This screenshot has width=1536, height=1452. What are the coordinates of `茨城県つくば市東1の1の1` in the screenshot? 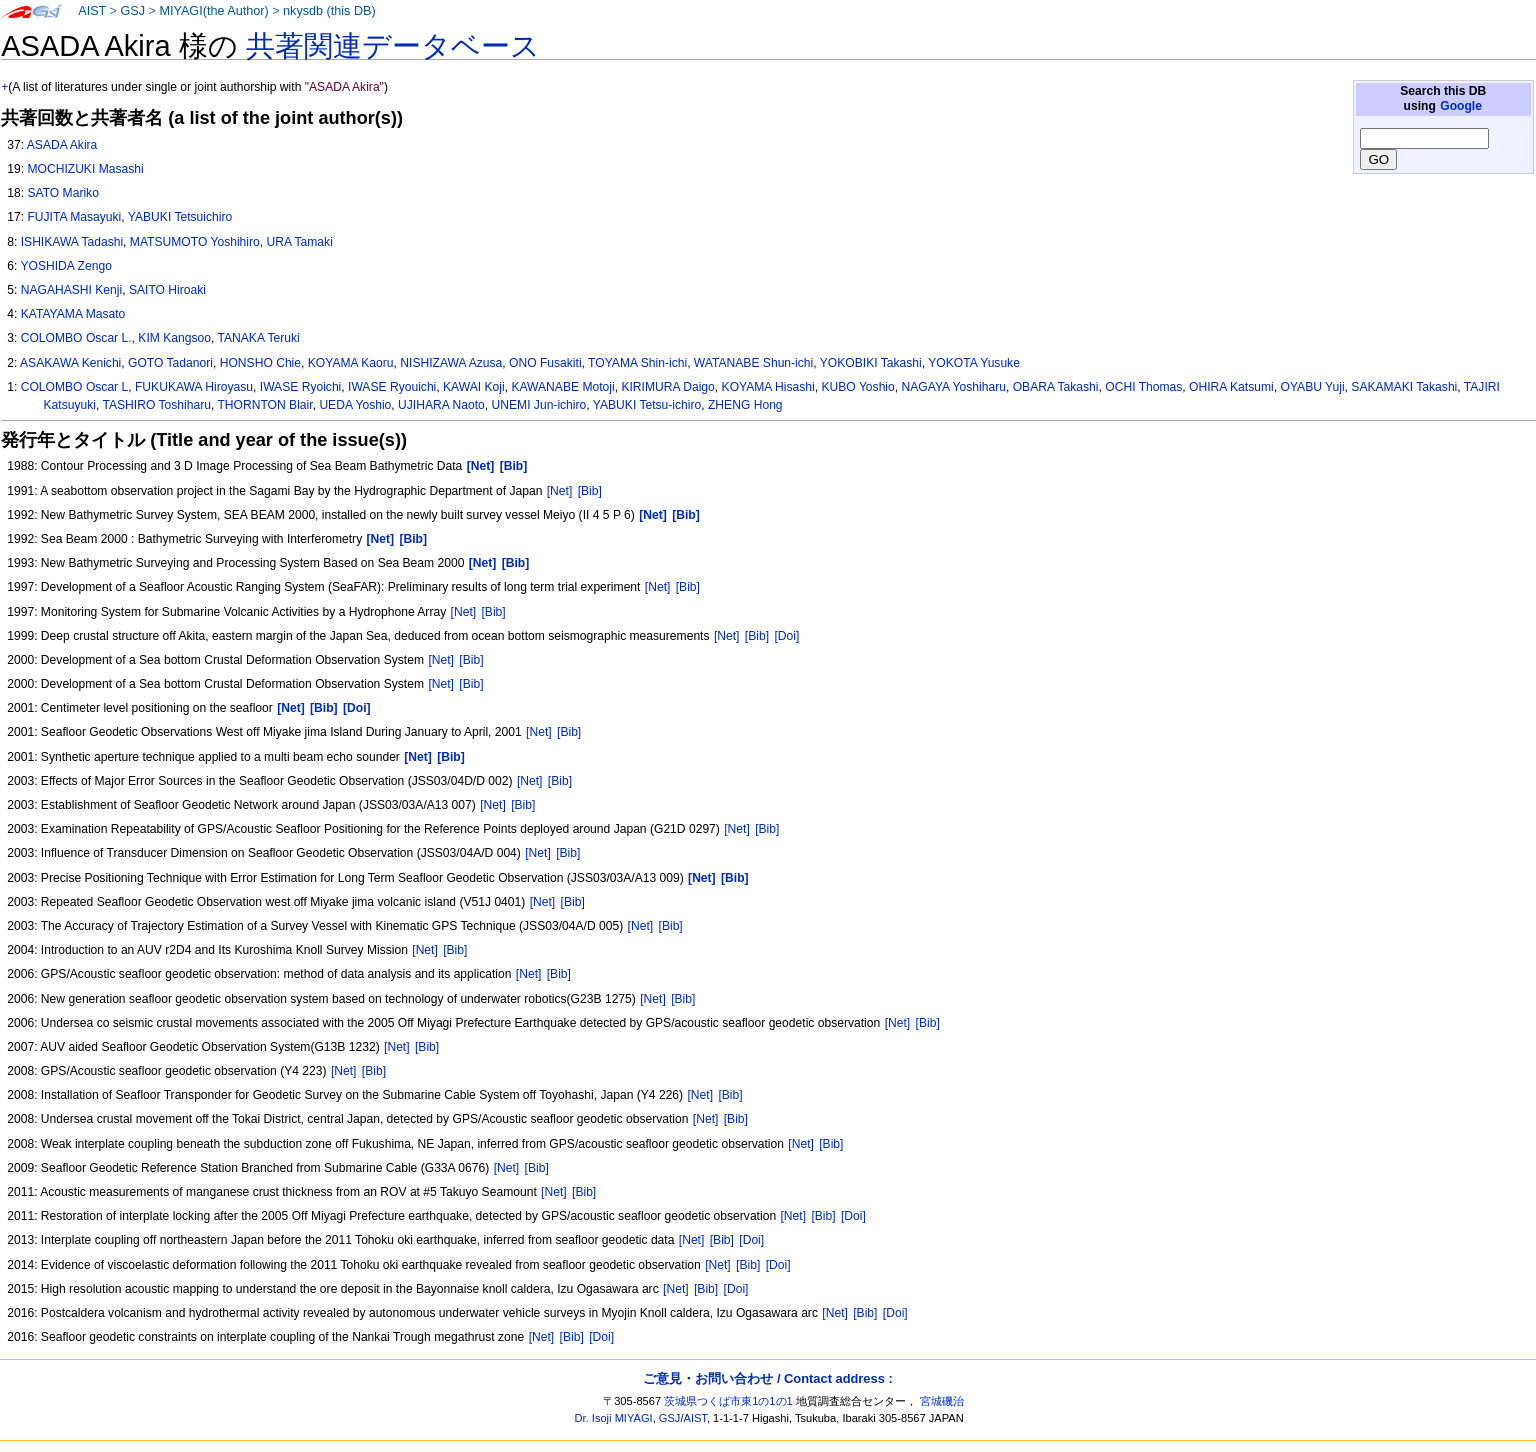 It's located at (728, 1401).